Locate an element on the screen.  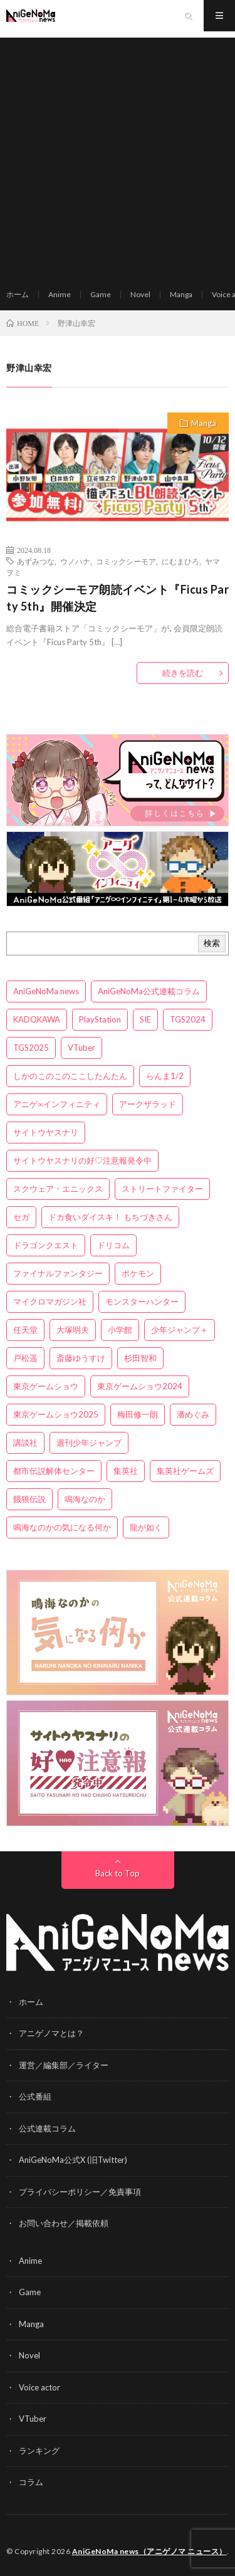
運営／編集部／ライター is located at coordinates (63, 2065).